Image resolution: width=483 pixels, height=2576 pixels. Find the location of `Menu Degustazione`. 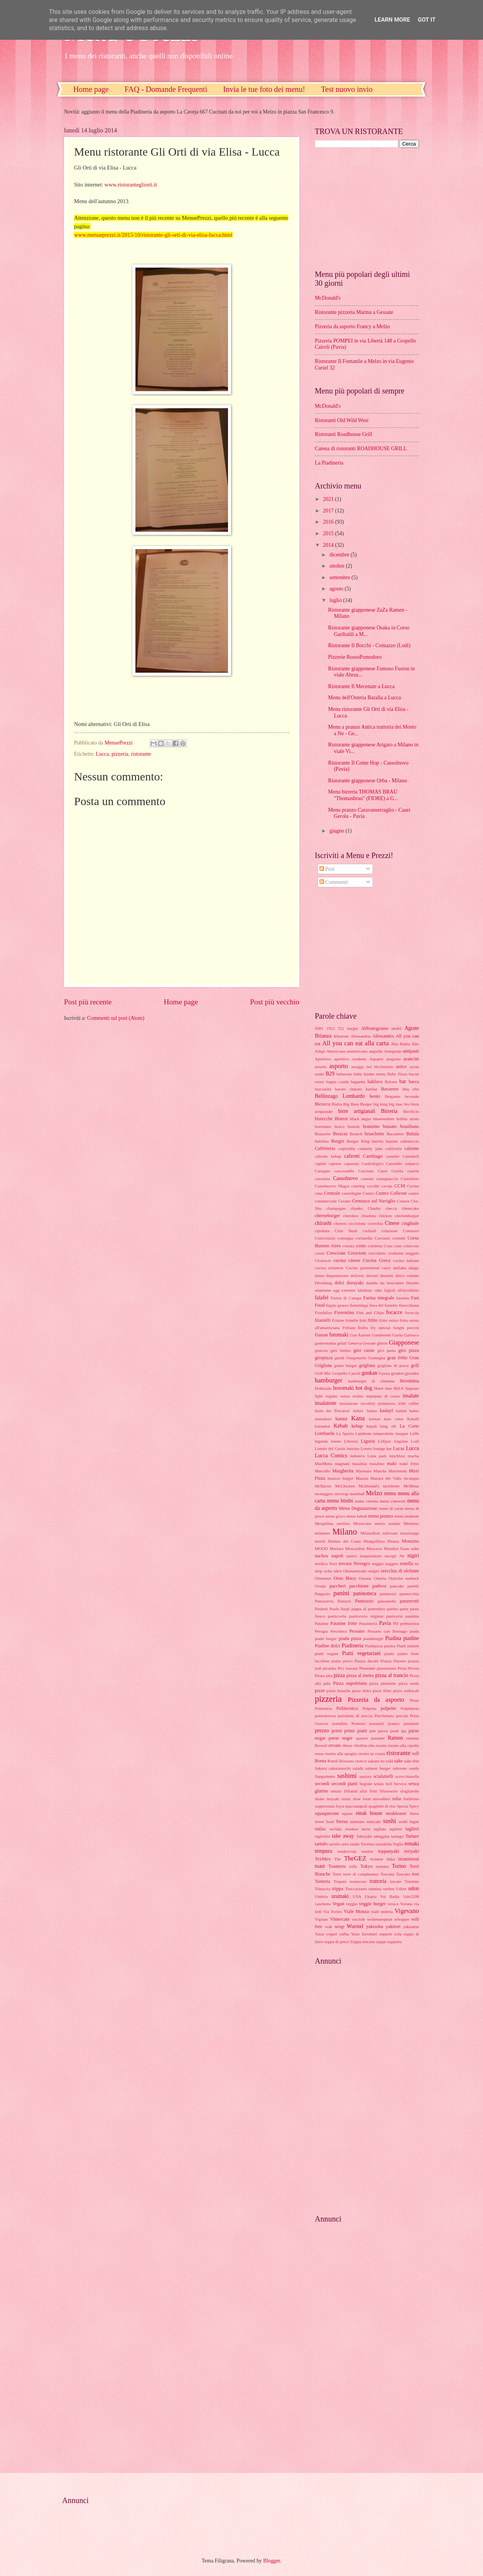

Menu Degustazione is located at coordinates (358, 1508).